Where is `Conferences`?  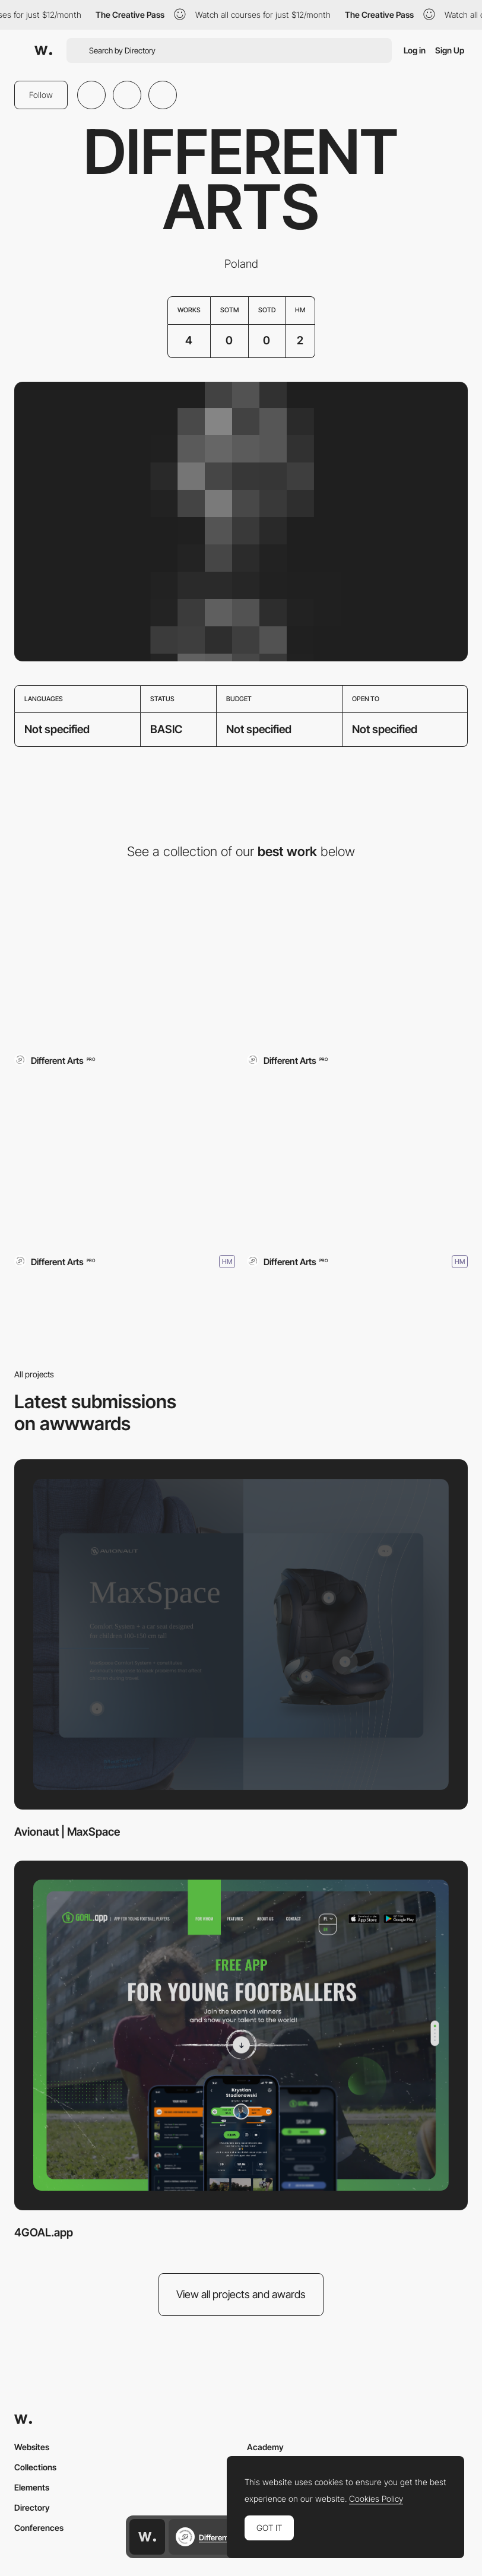 Conferences is located at coordinates (39, 2528).